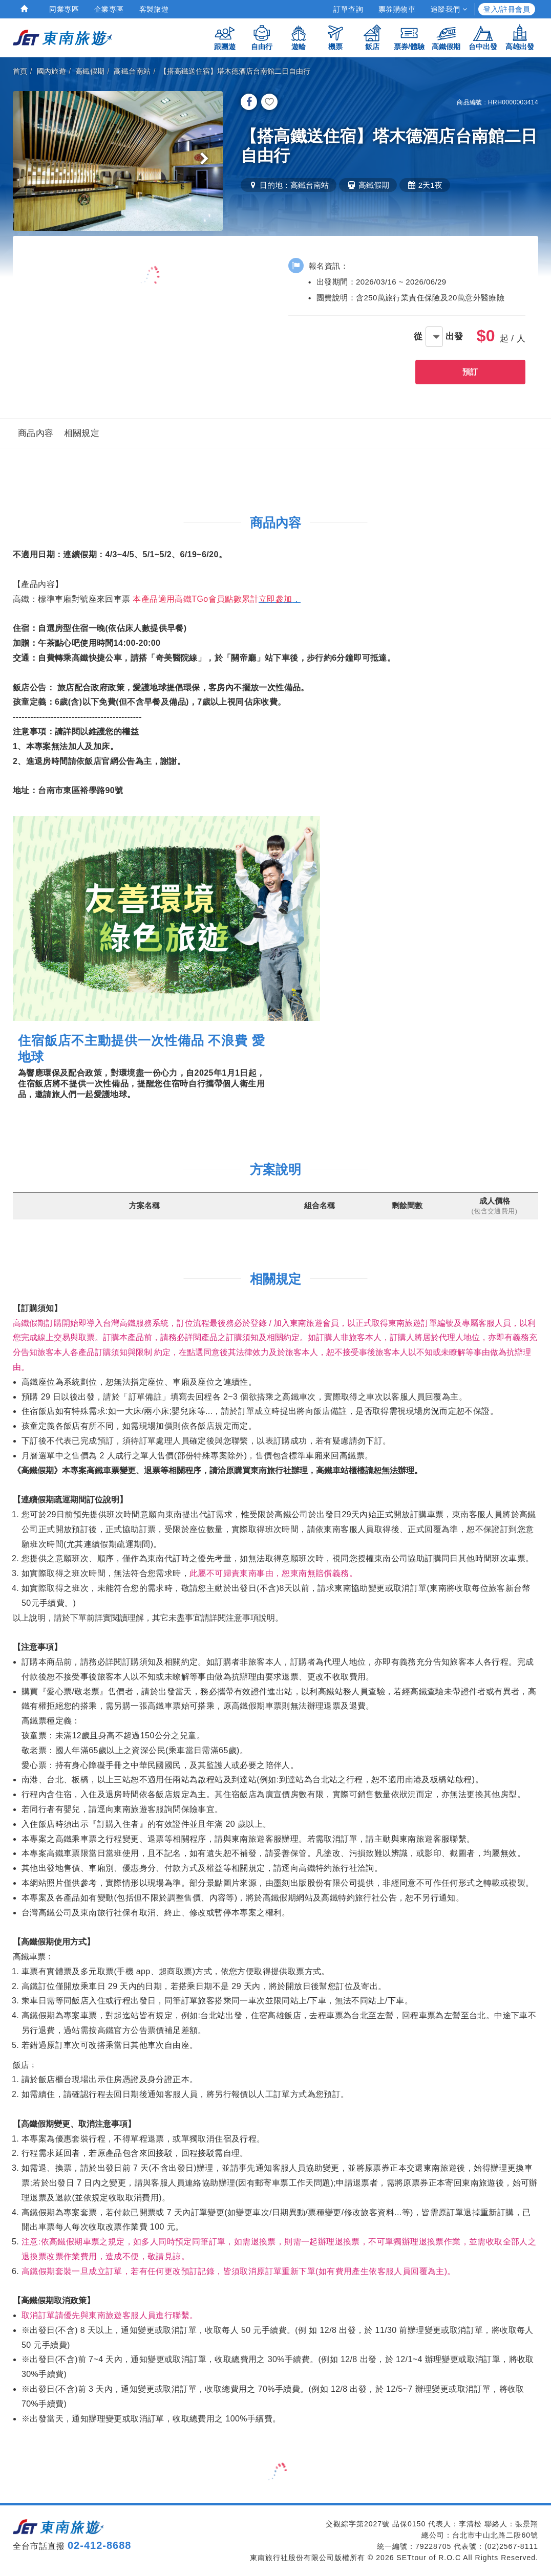  What do you see at coordinates (449, 9) in the screenshot?
I see `追蹤我們` at bounding box center [449, 9].